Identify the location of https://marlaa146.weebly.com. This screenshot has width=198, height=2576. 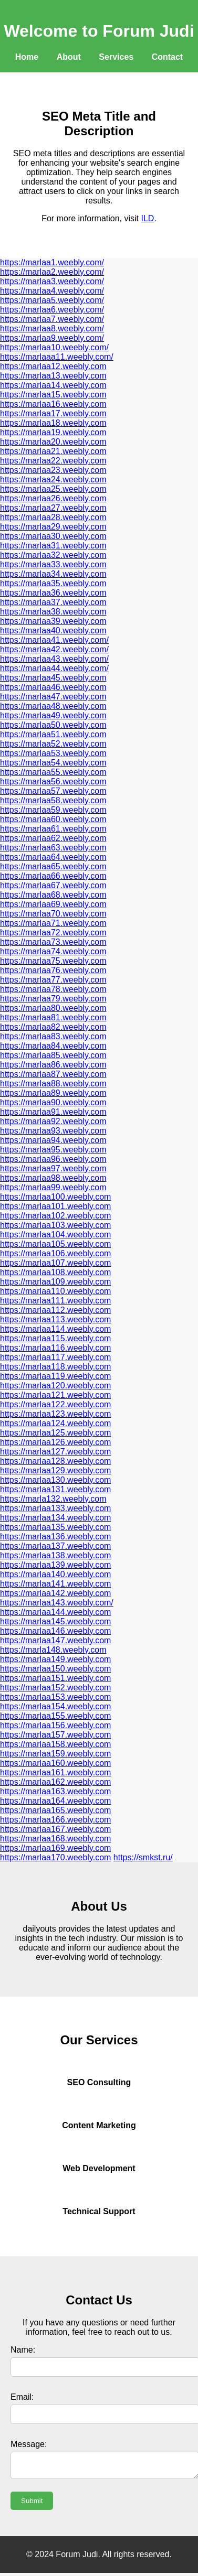
(55, 1630).